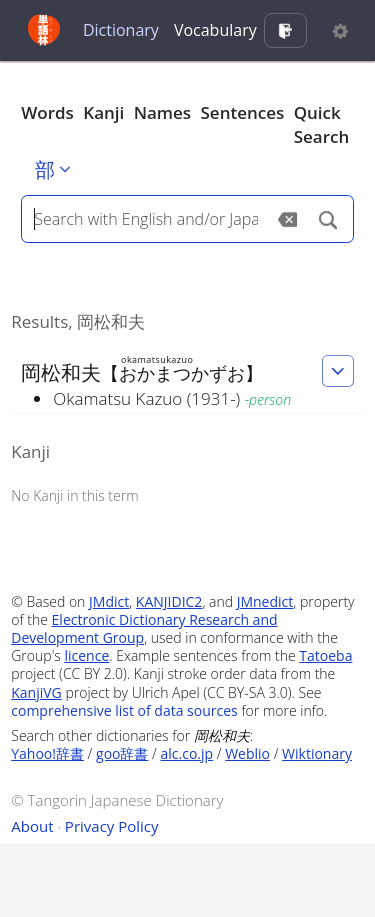  I want to click on JMdict, so click(109, 601).